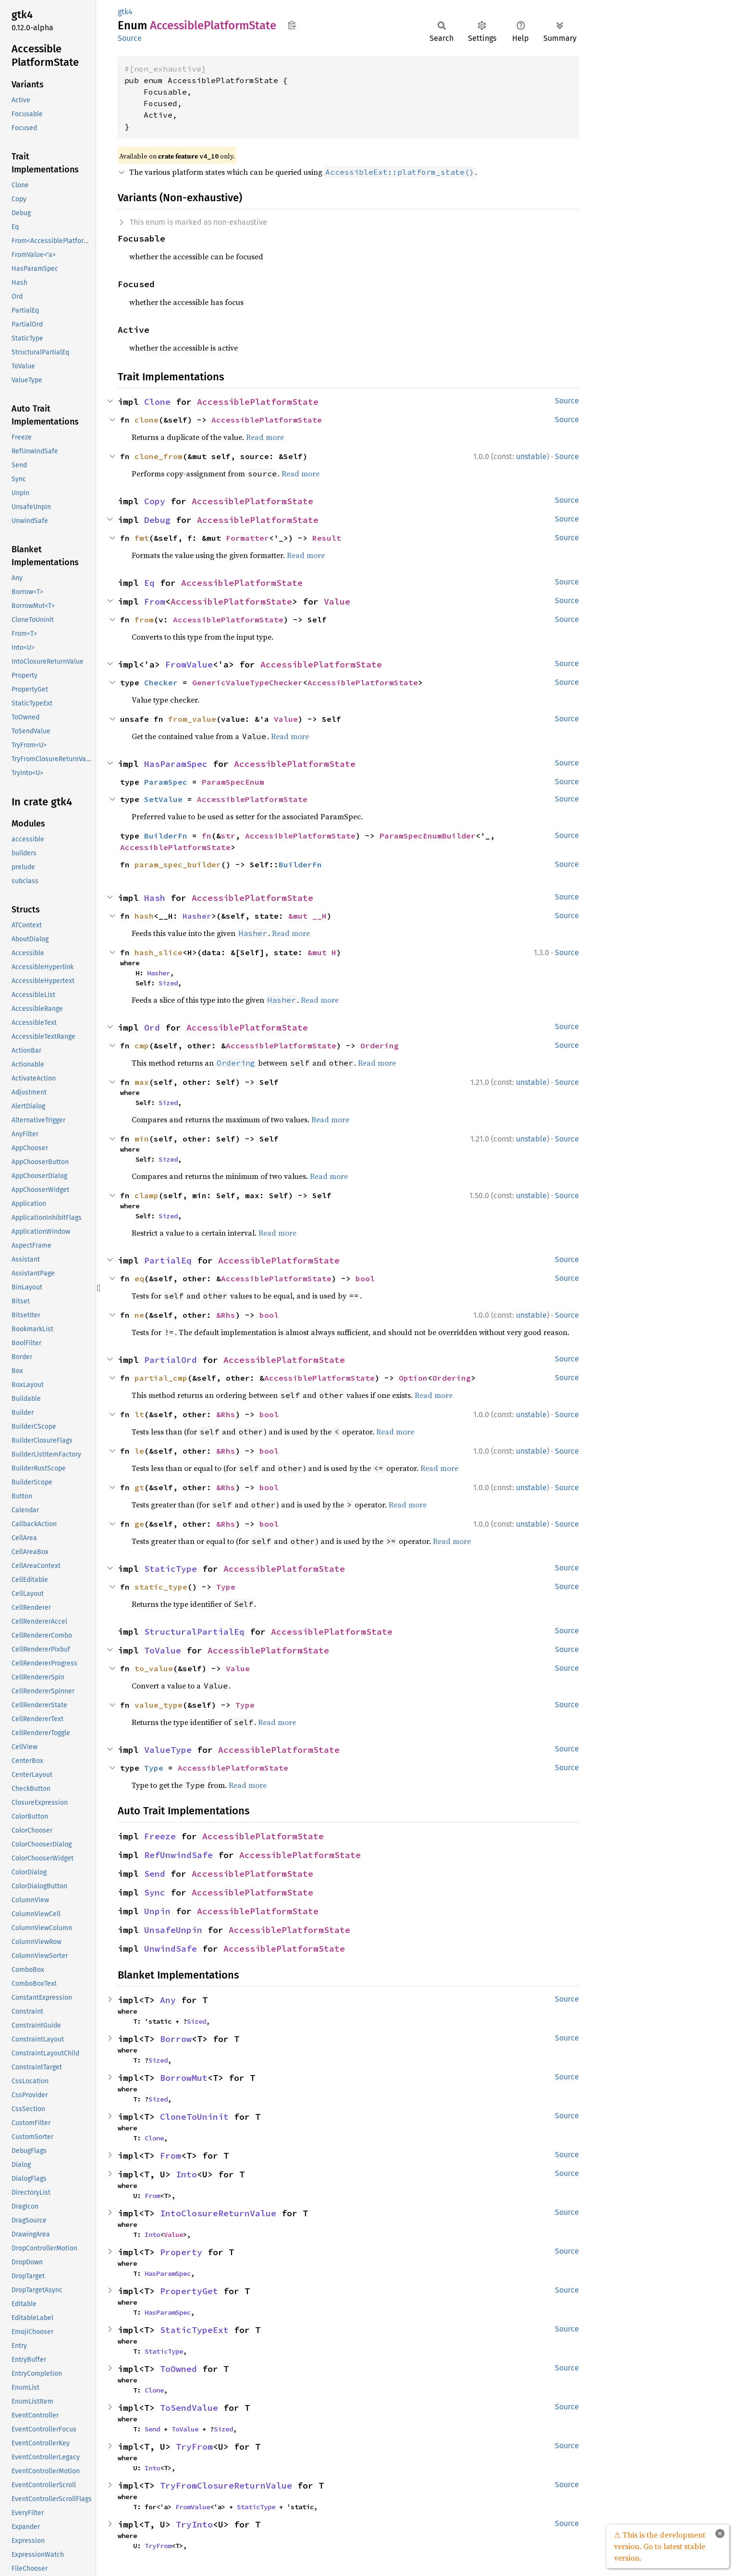 This screenshot has width=737, height=2576. I want to click on Borrow, so click(176, 2038).